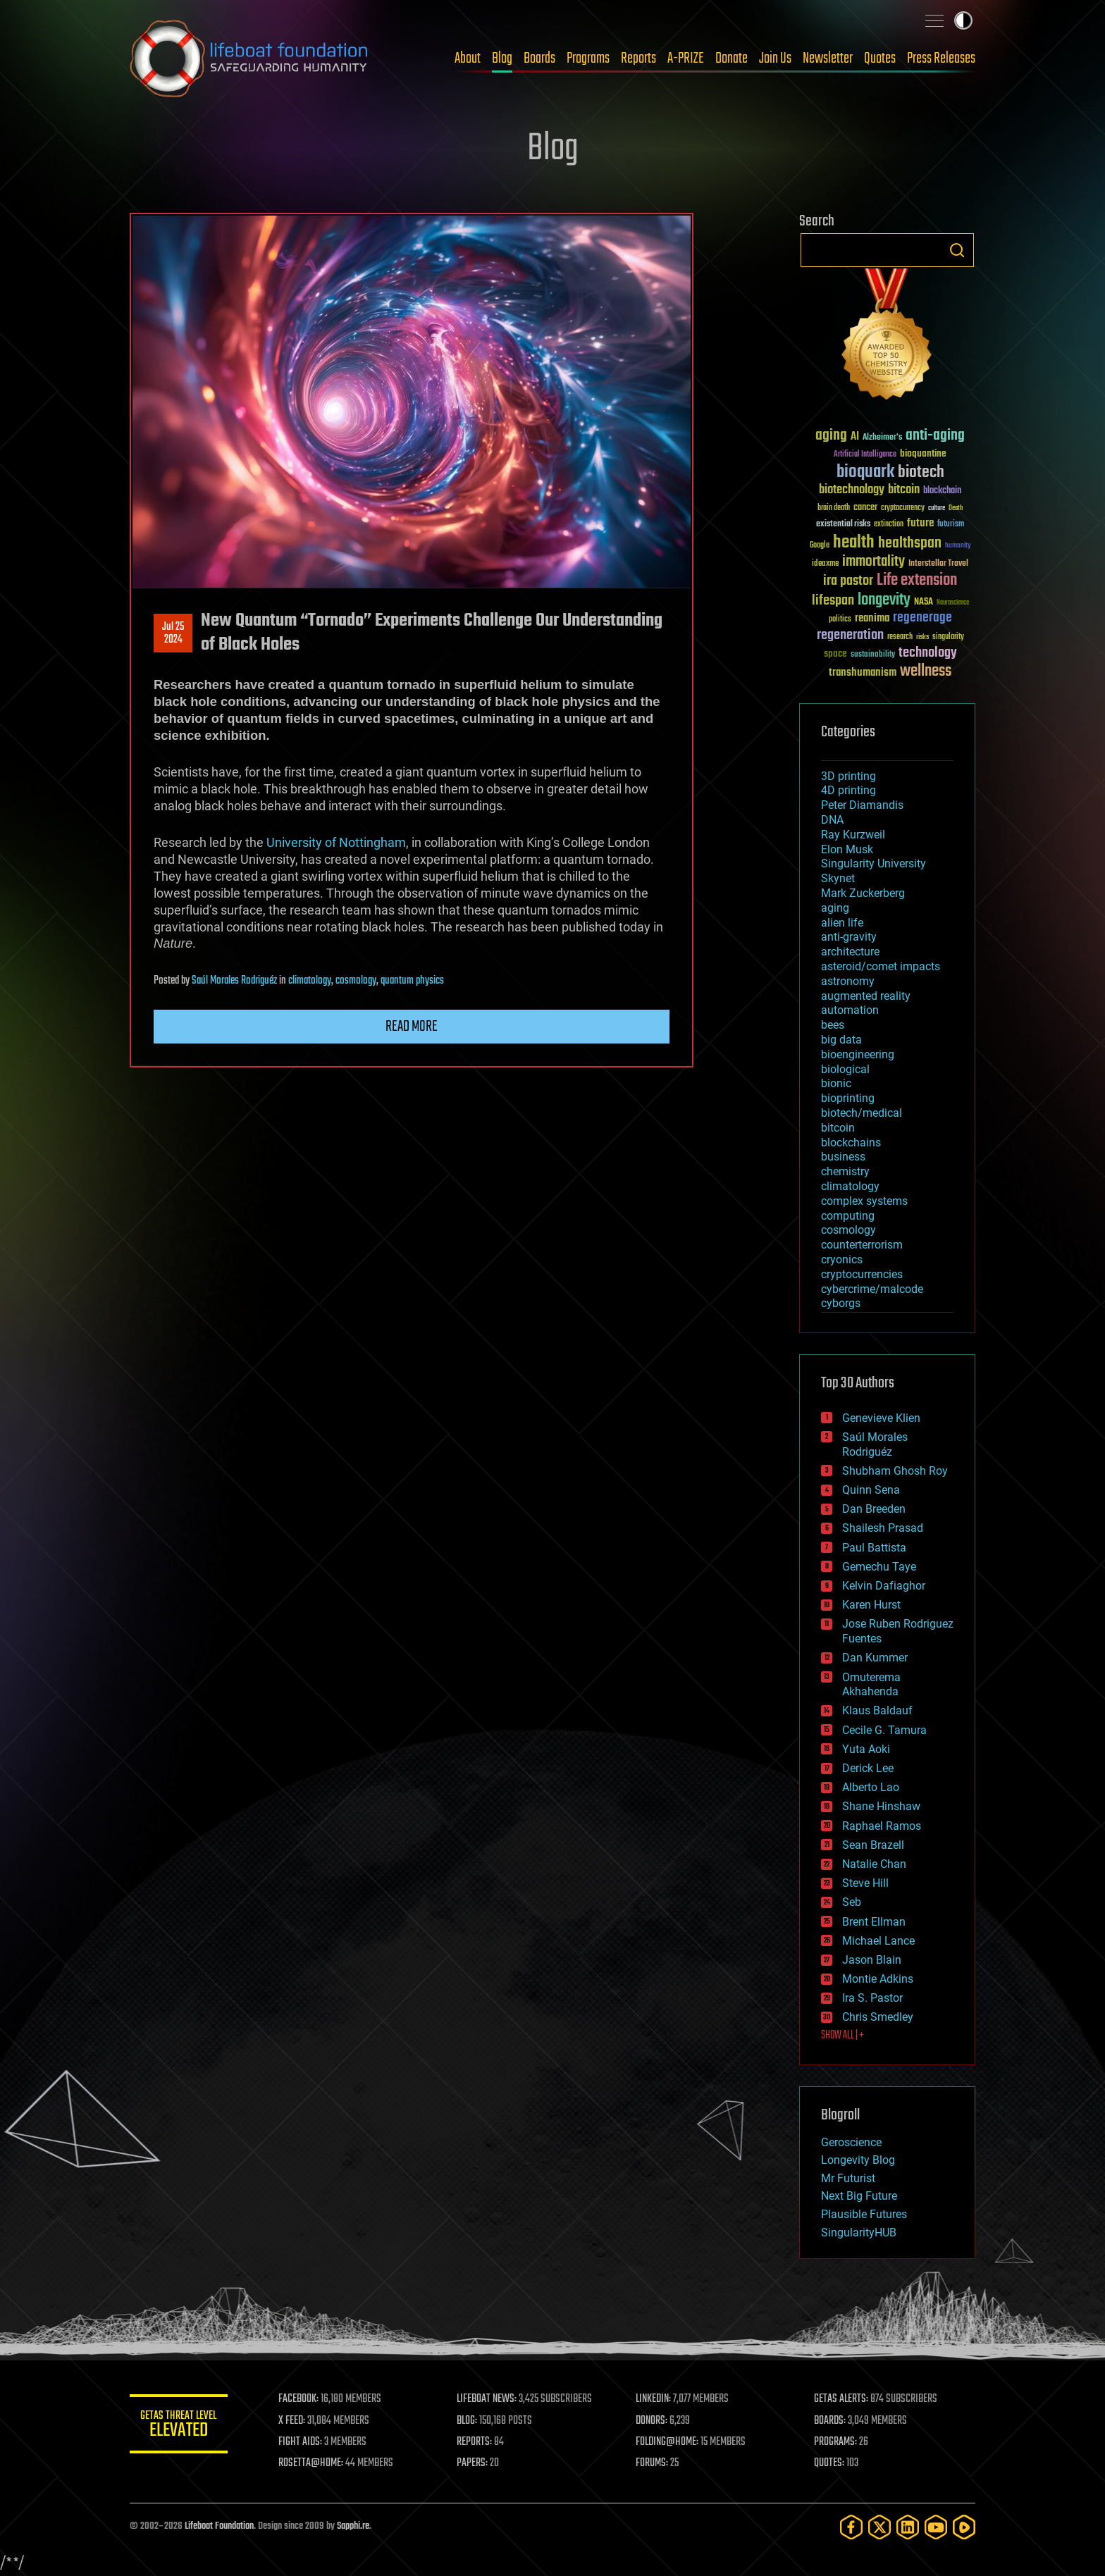  Describe the element at coordinates (487, 2399) in the screenshot. I see `LIFEBOAT NEWS:` at that location.